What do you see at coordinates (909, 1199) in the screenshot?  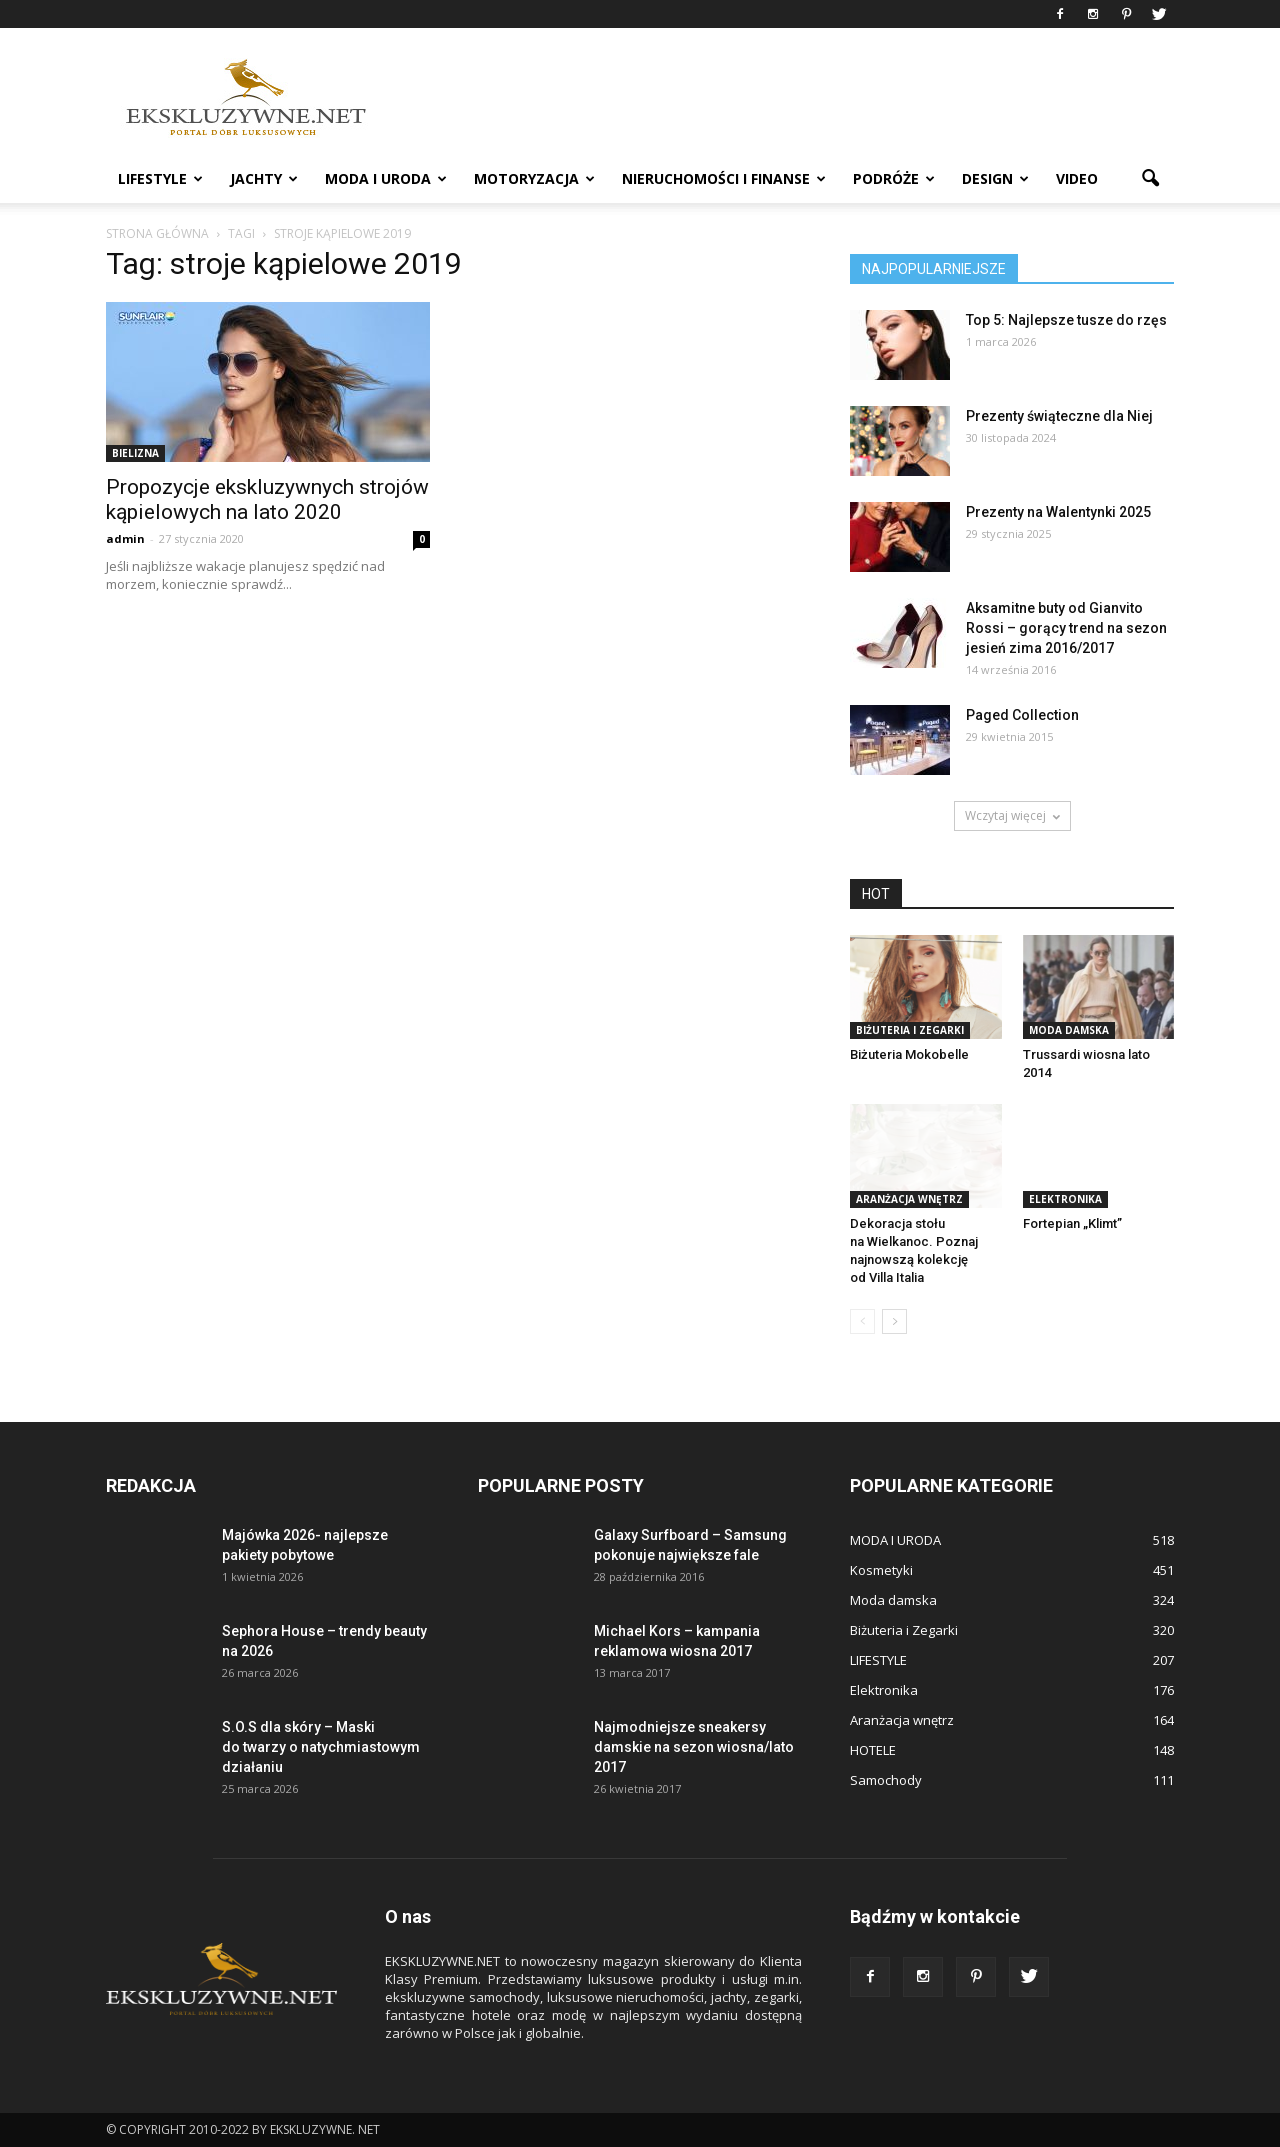 I see `Aranżacja wnętrz` at bounding box center [909, 1199].